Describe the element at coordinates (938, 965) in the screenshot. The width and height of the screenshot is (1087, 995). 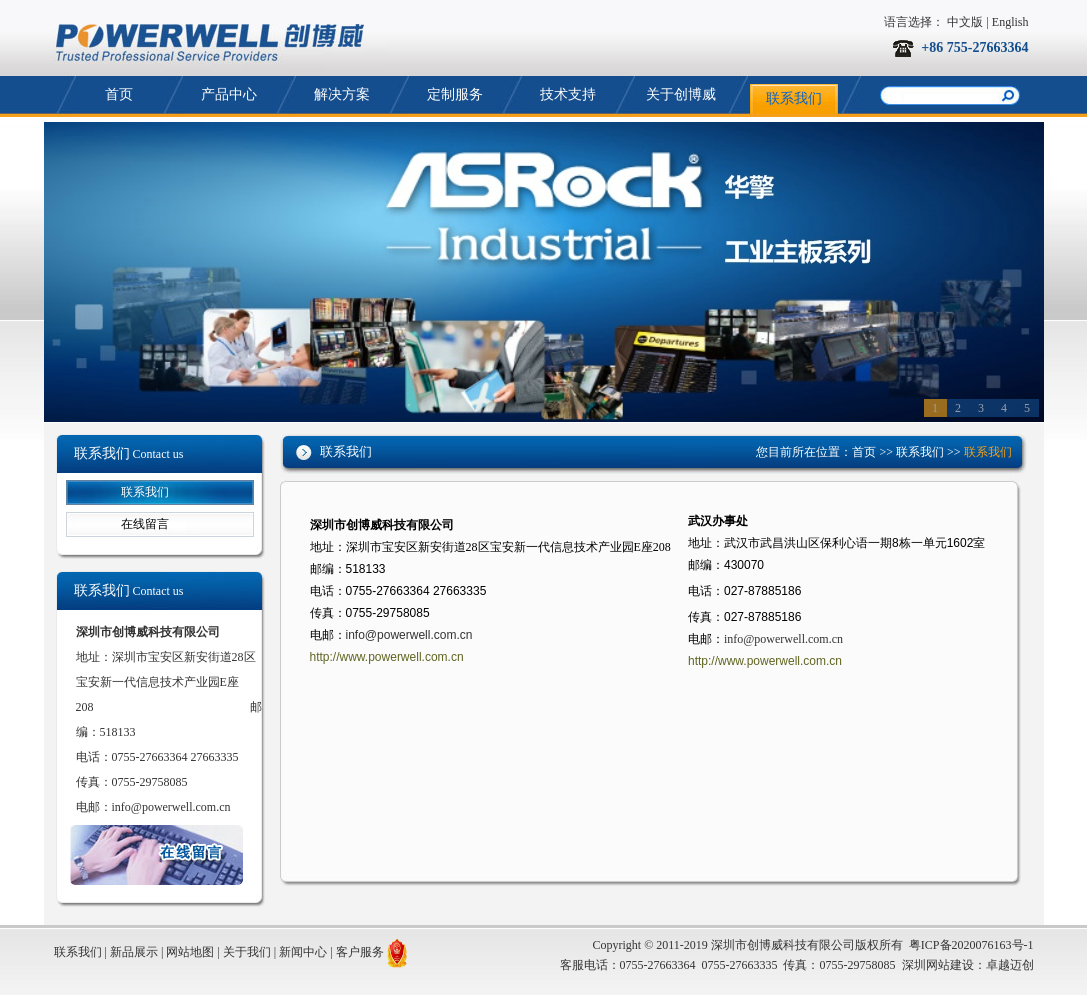
I see `深圳网站建设` at that location.